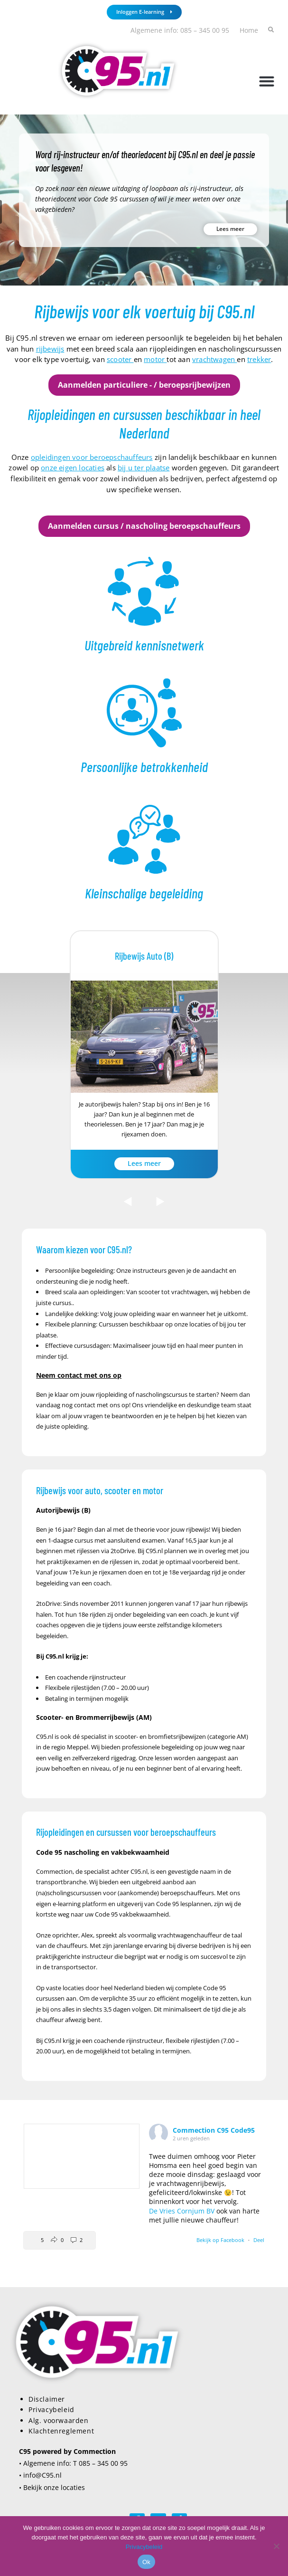 The width and height of the screenshot is (288, 2576). Describe the element at coordinates (51, 2409) in the screenshot. I see `Privacybeleid` at that location.